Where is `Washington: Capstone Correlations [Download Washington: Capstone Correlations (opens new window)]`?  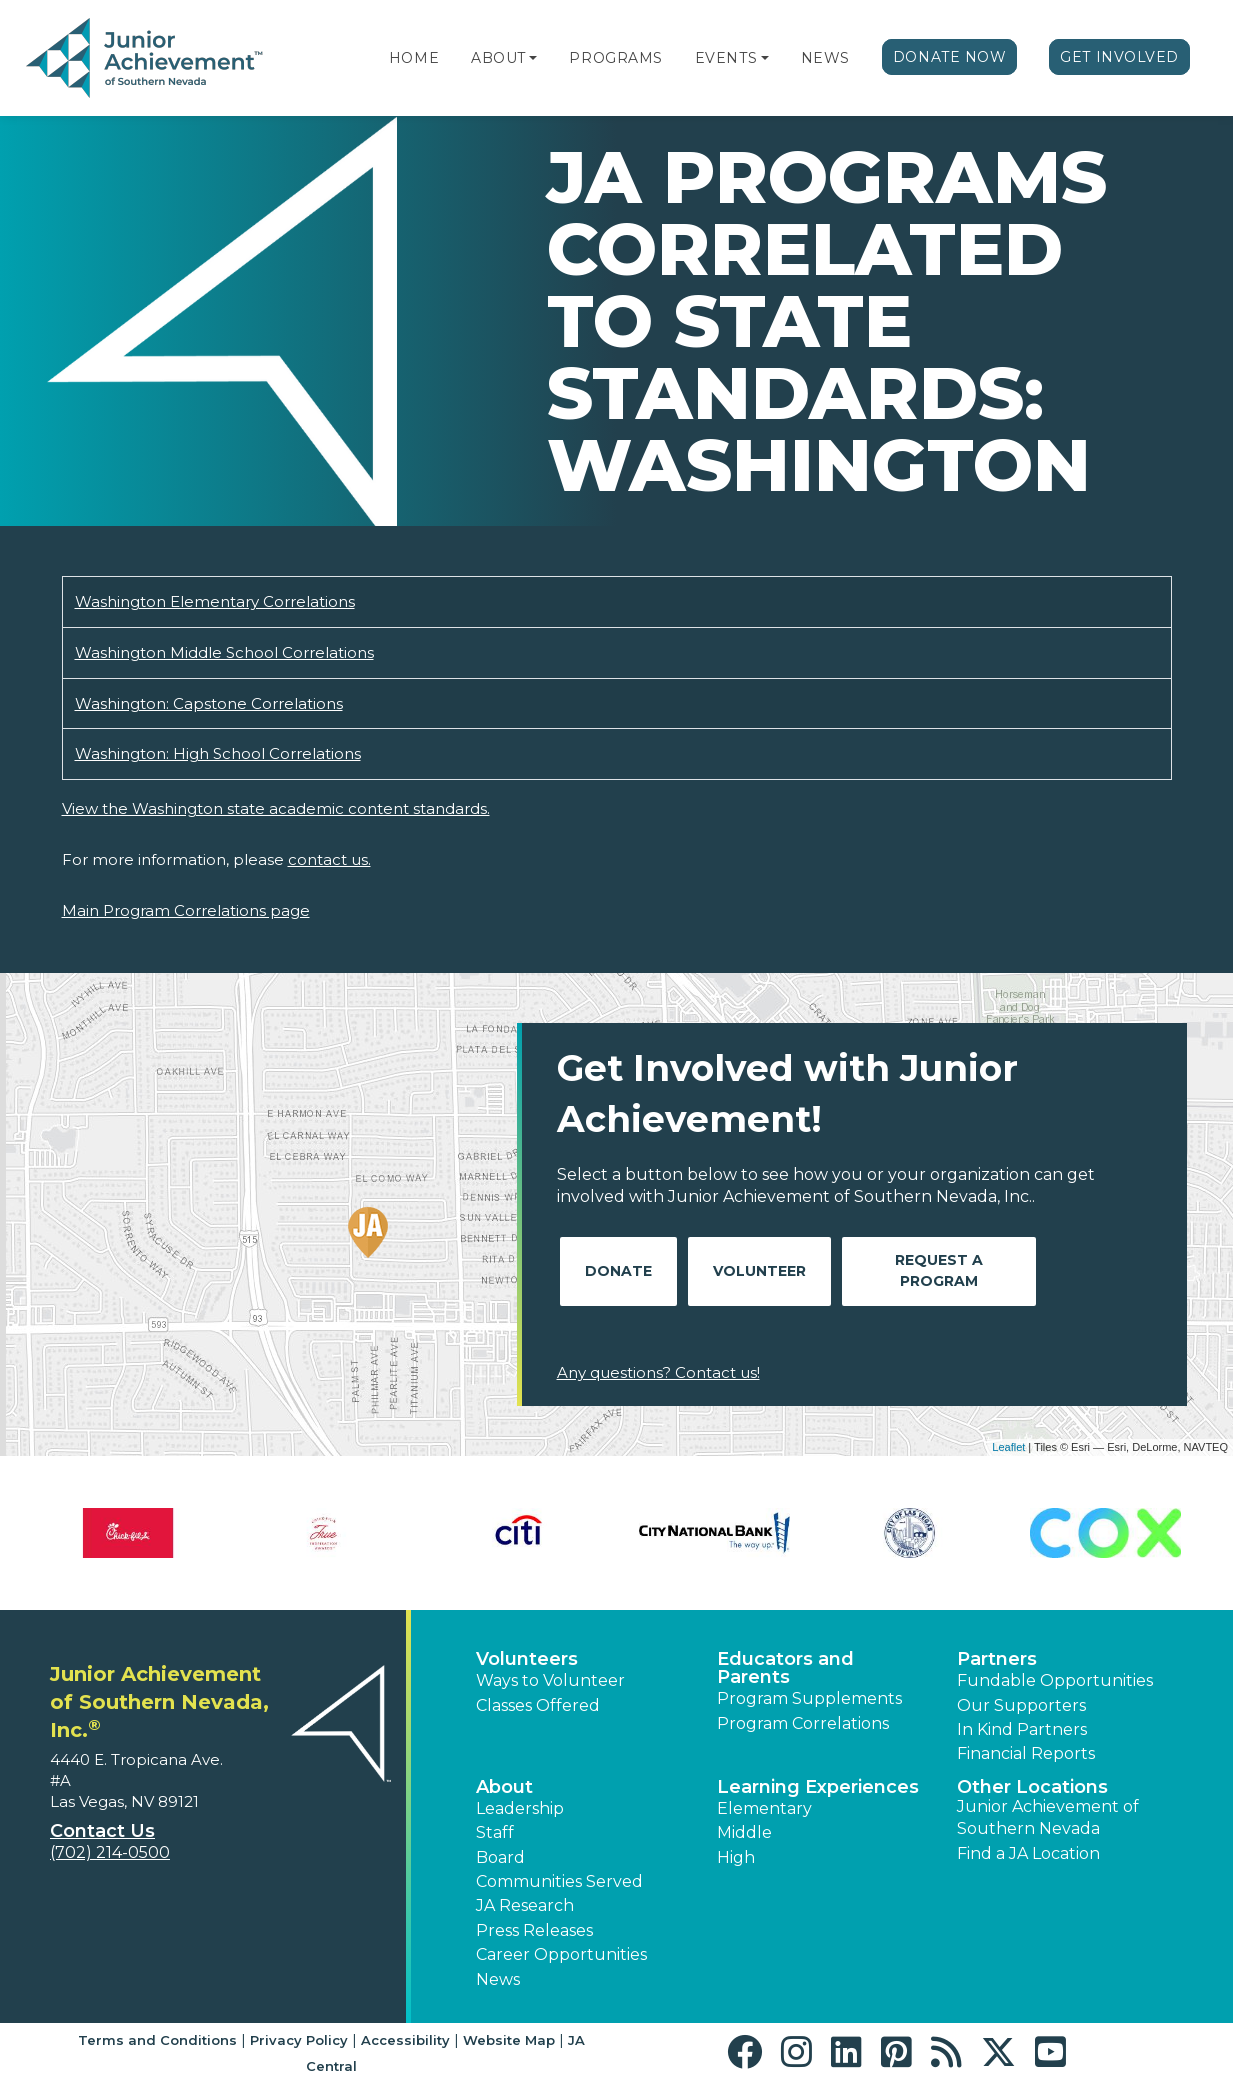
Washington: Capstone Correlations [Download Washington: Capstone Correlations (opens new window)] is located at coordinates (209, 703).